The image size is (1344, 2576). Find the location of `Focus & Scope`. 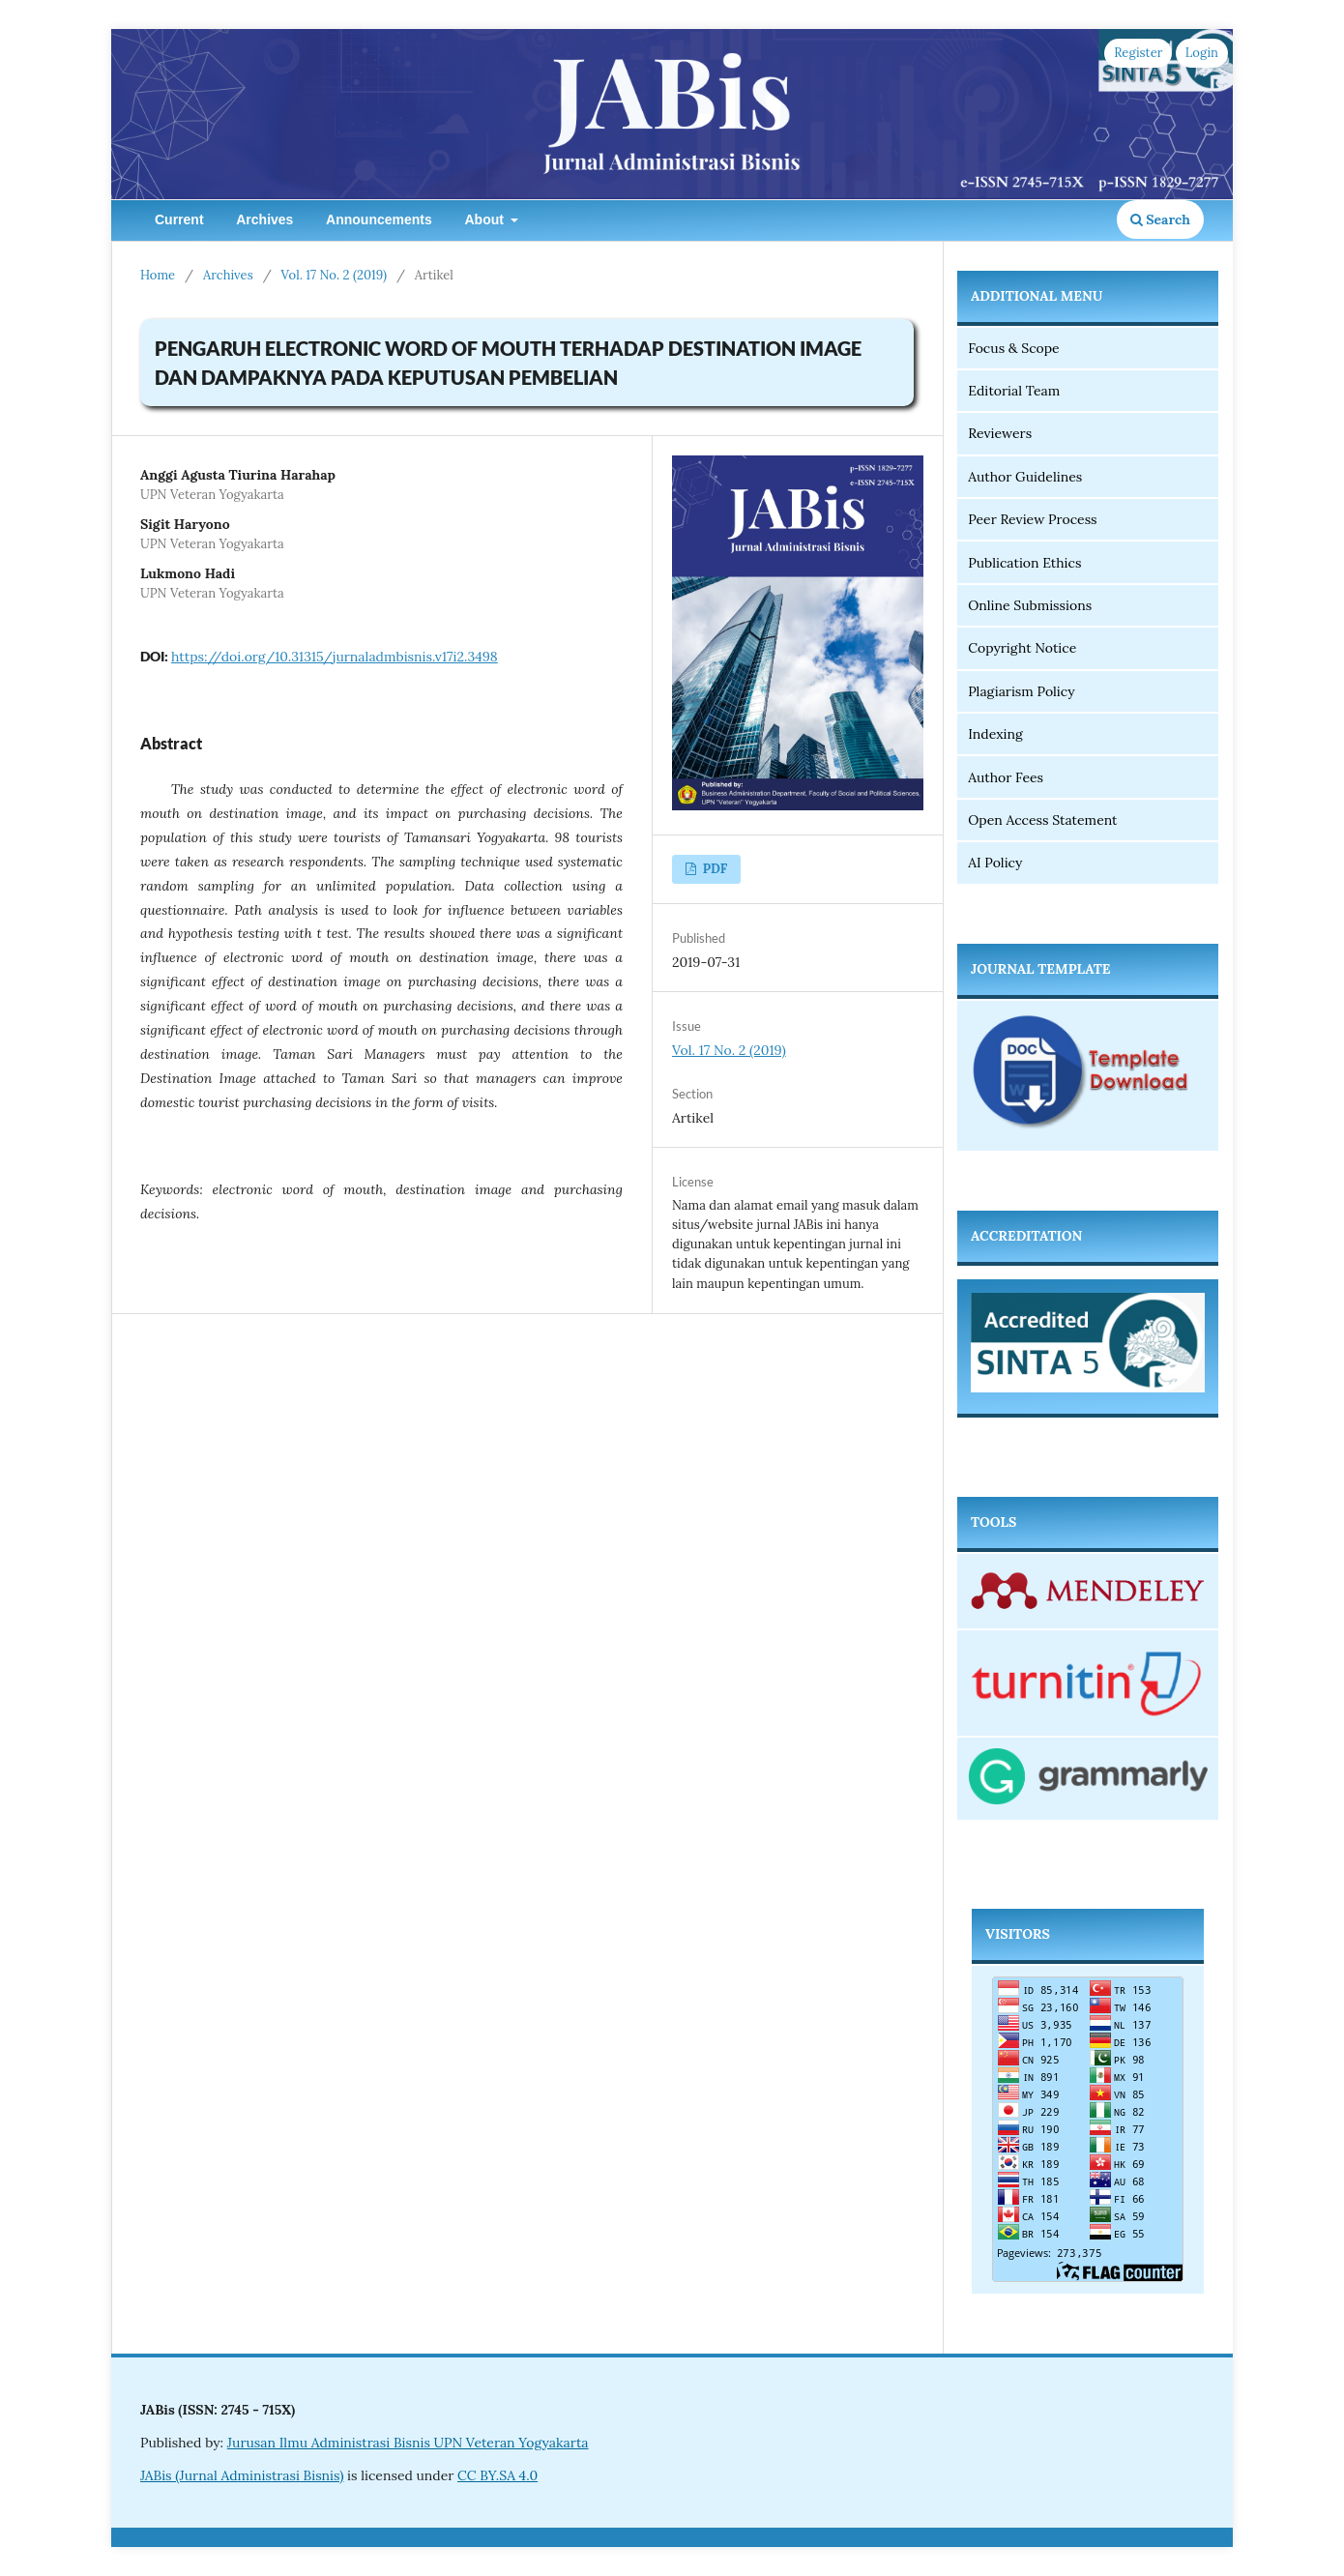

Focus & Scope is located at coordinates (1014, 348).